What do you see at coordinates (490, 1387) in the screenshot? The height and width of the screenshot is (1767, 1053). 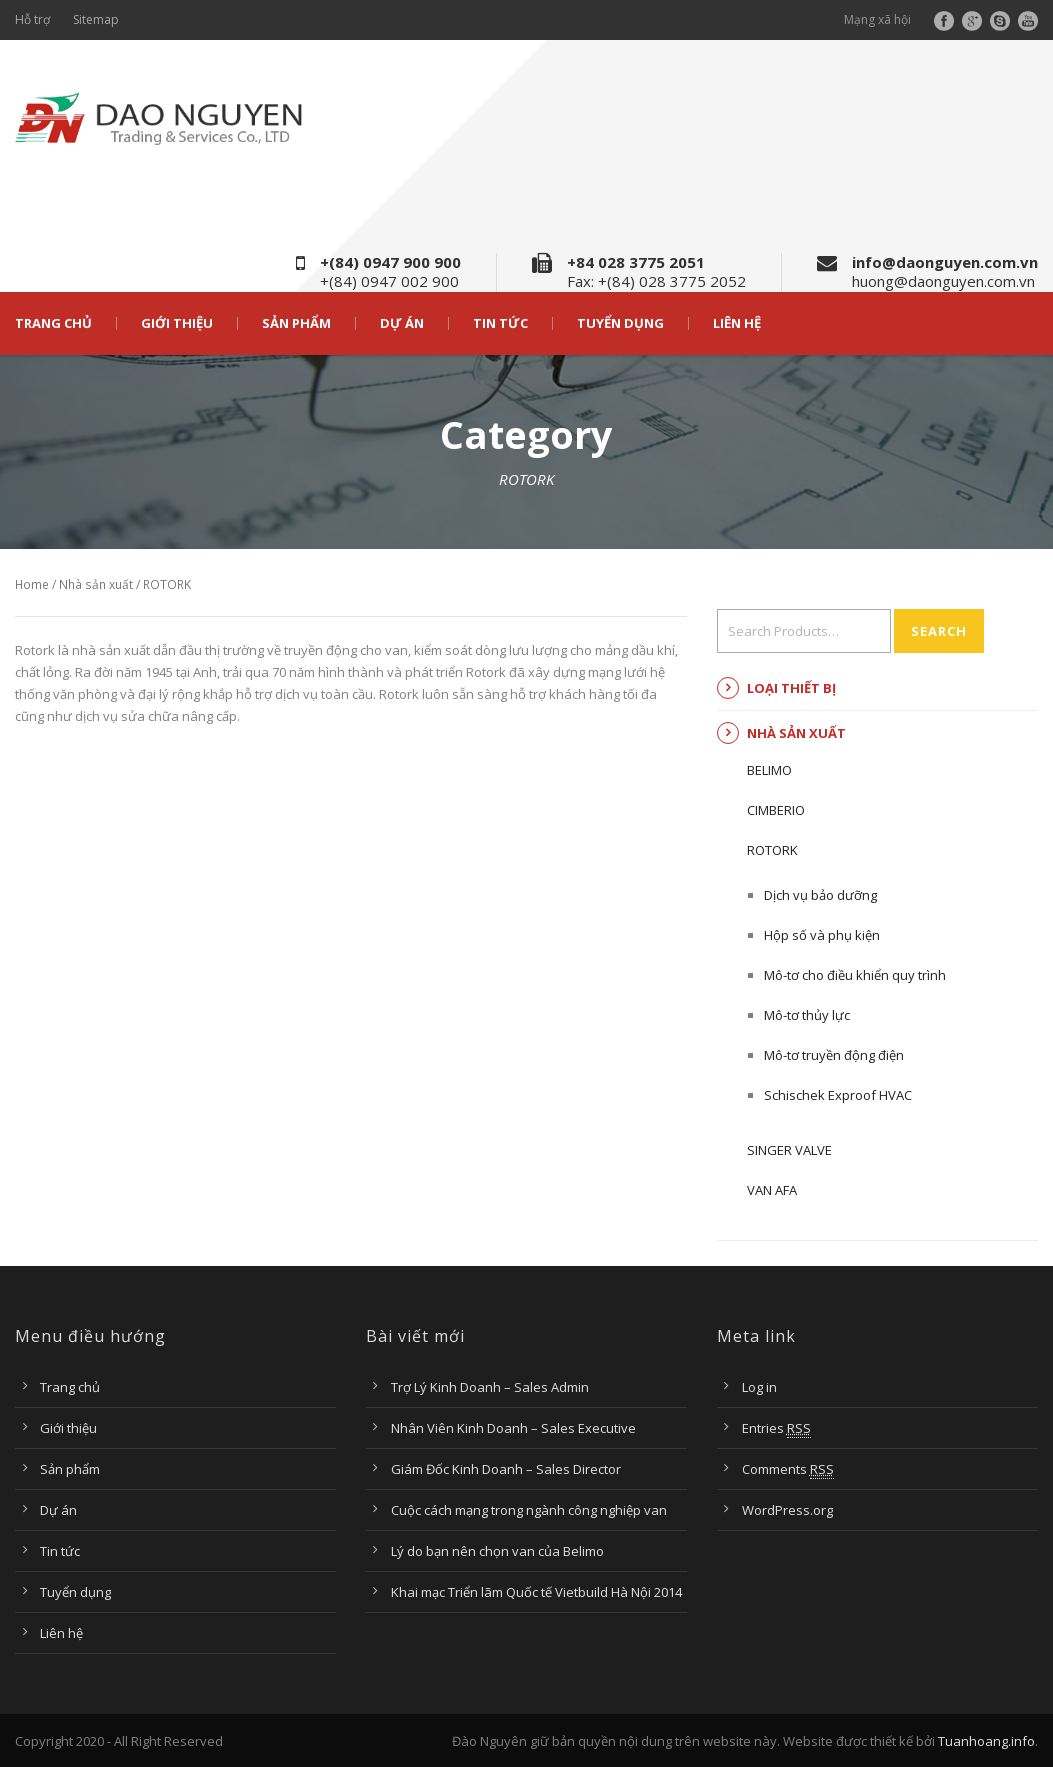 I see `Trợ Lý Kinh Doanh – Sales Admin` at bounding box center [490, 1387].